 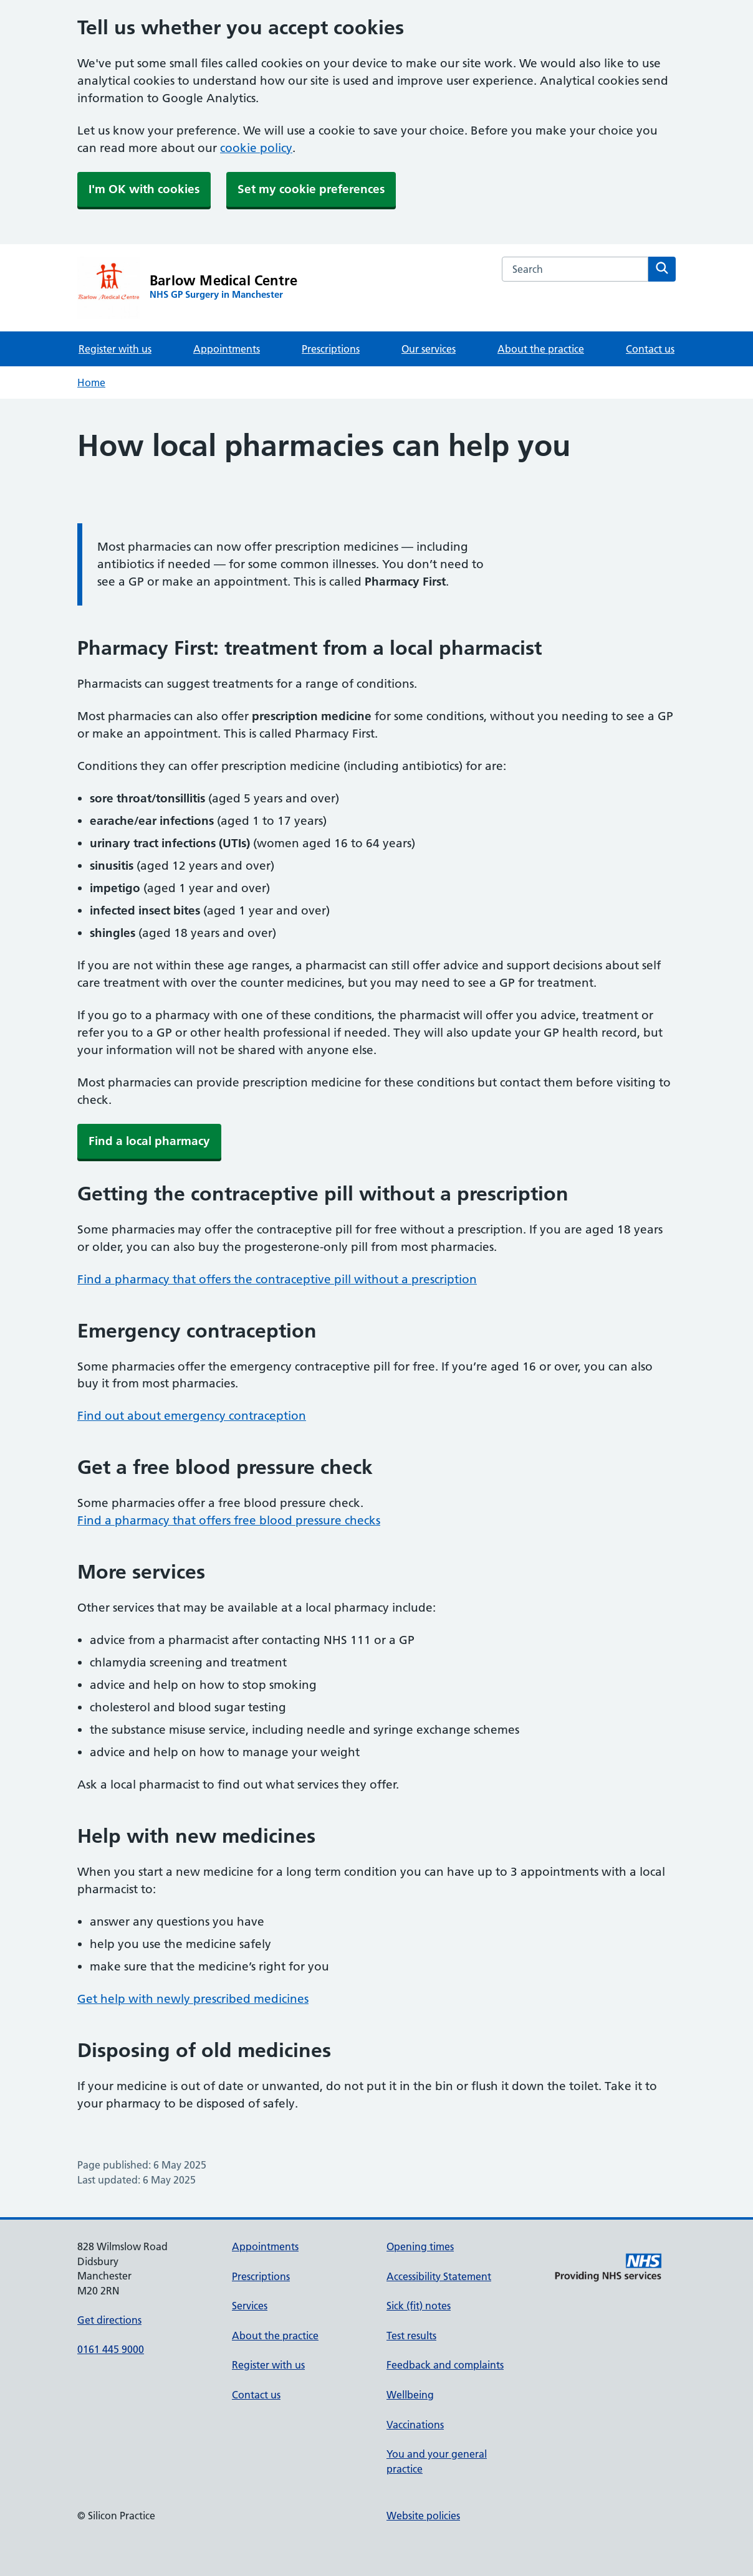 What do you see at coordinates (191, 1416) in the screenshot?
I see `Find out about emergency contraception` at bounding box center [191, 1416].